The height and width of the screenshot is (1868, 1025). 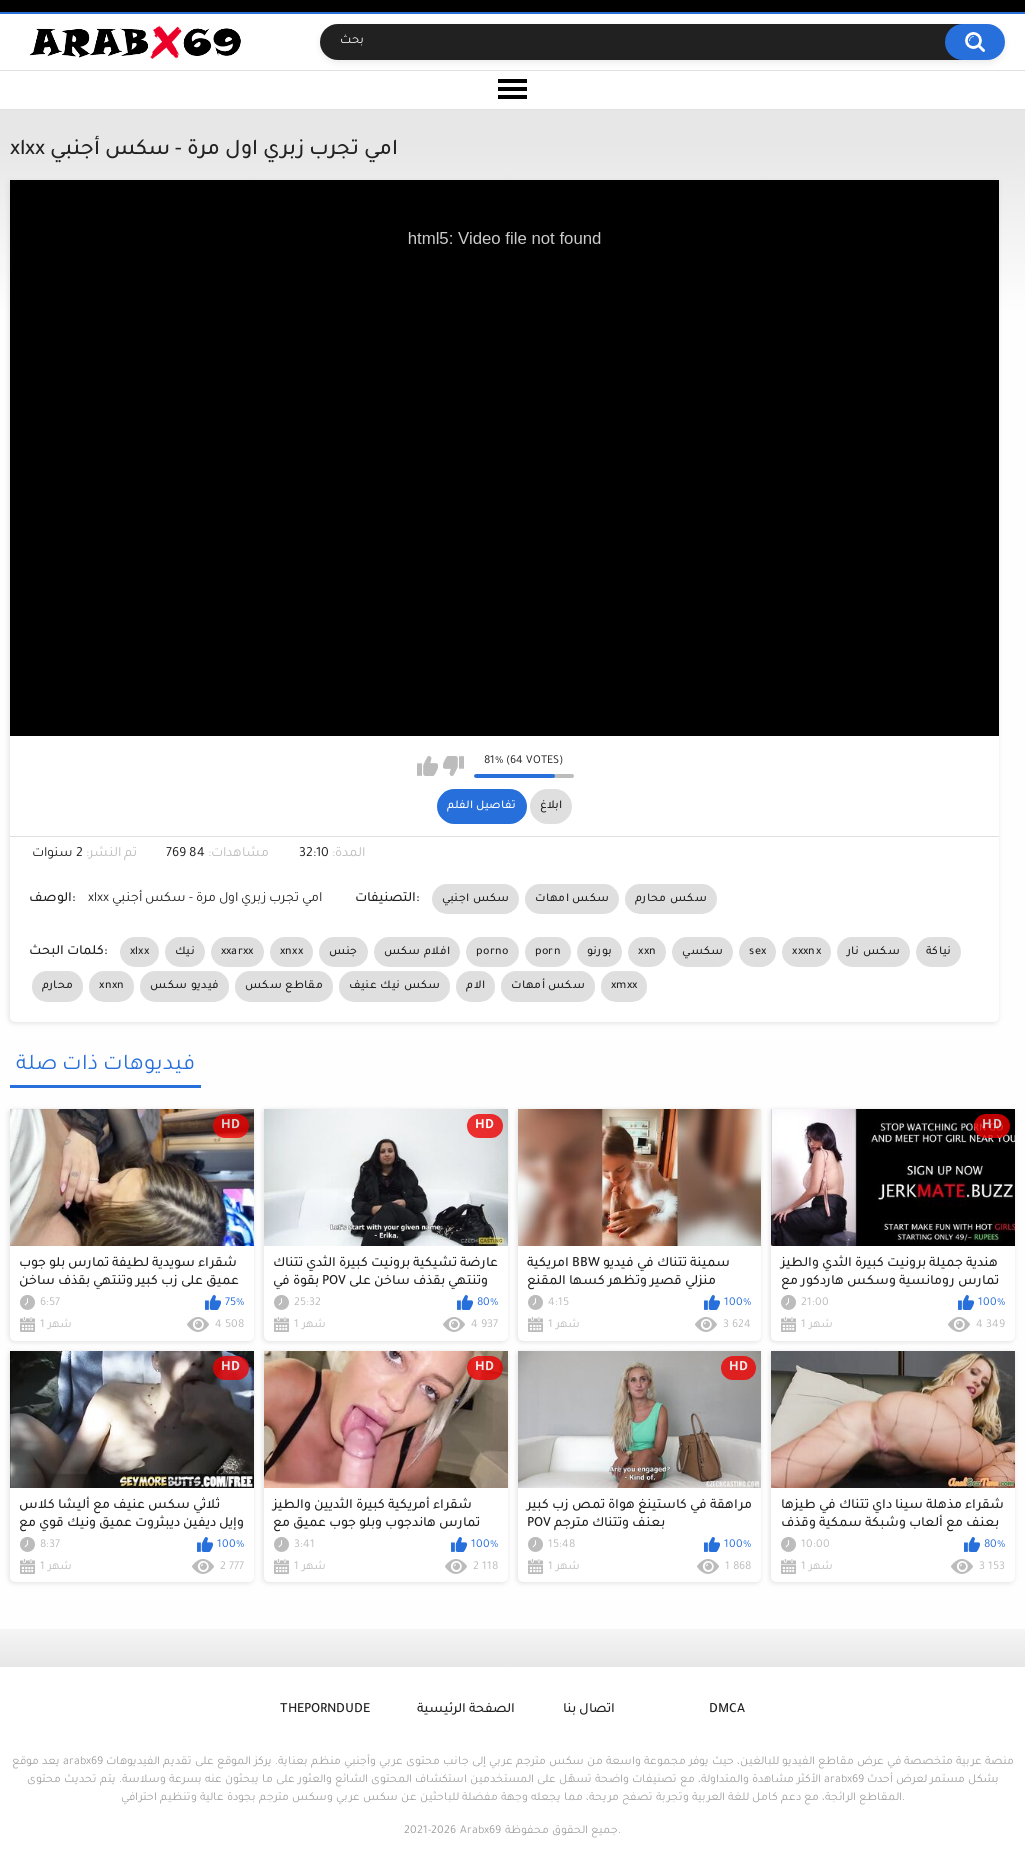 I want to click on جنس, so click(x=343, y=952).